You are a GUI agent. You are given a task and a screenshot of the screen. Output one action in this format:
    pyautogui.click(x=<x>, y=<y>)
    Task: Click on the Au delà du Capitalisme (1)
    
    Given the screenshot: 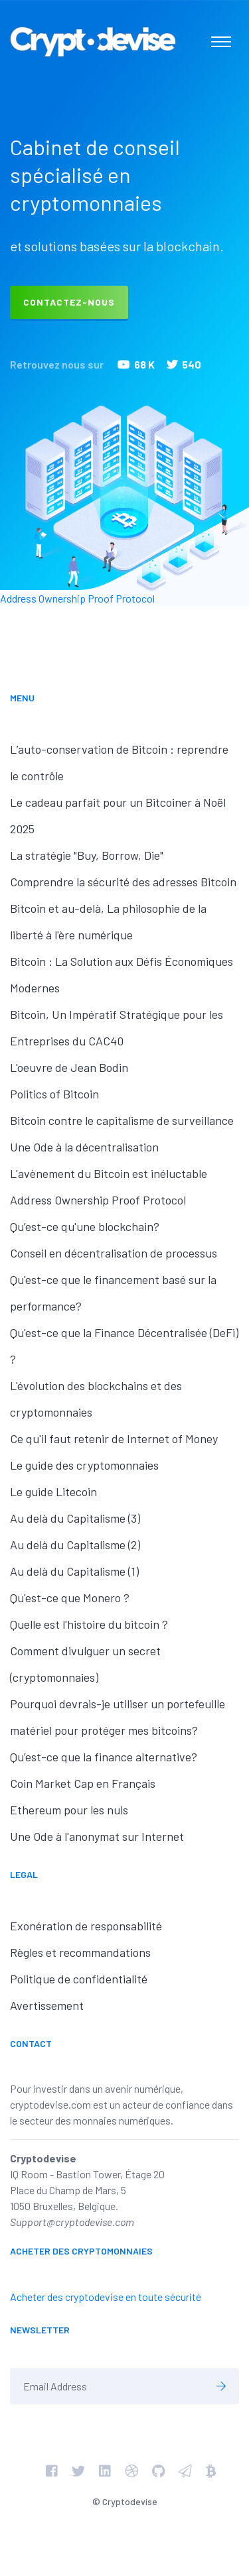 What is the action you would take?
    pyautogui.click(x=74, y=1571)
    